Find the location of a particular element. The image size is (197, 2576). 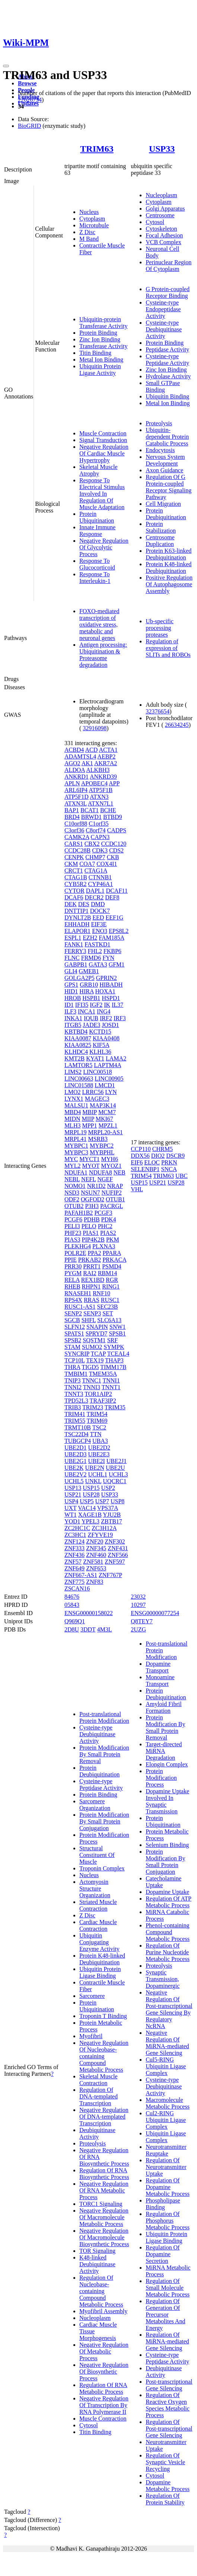

TIMM17B is located at coordinates (113, 1367).